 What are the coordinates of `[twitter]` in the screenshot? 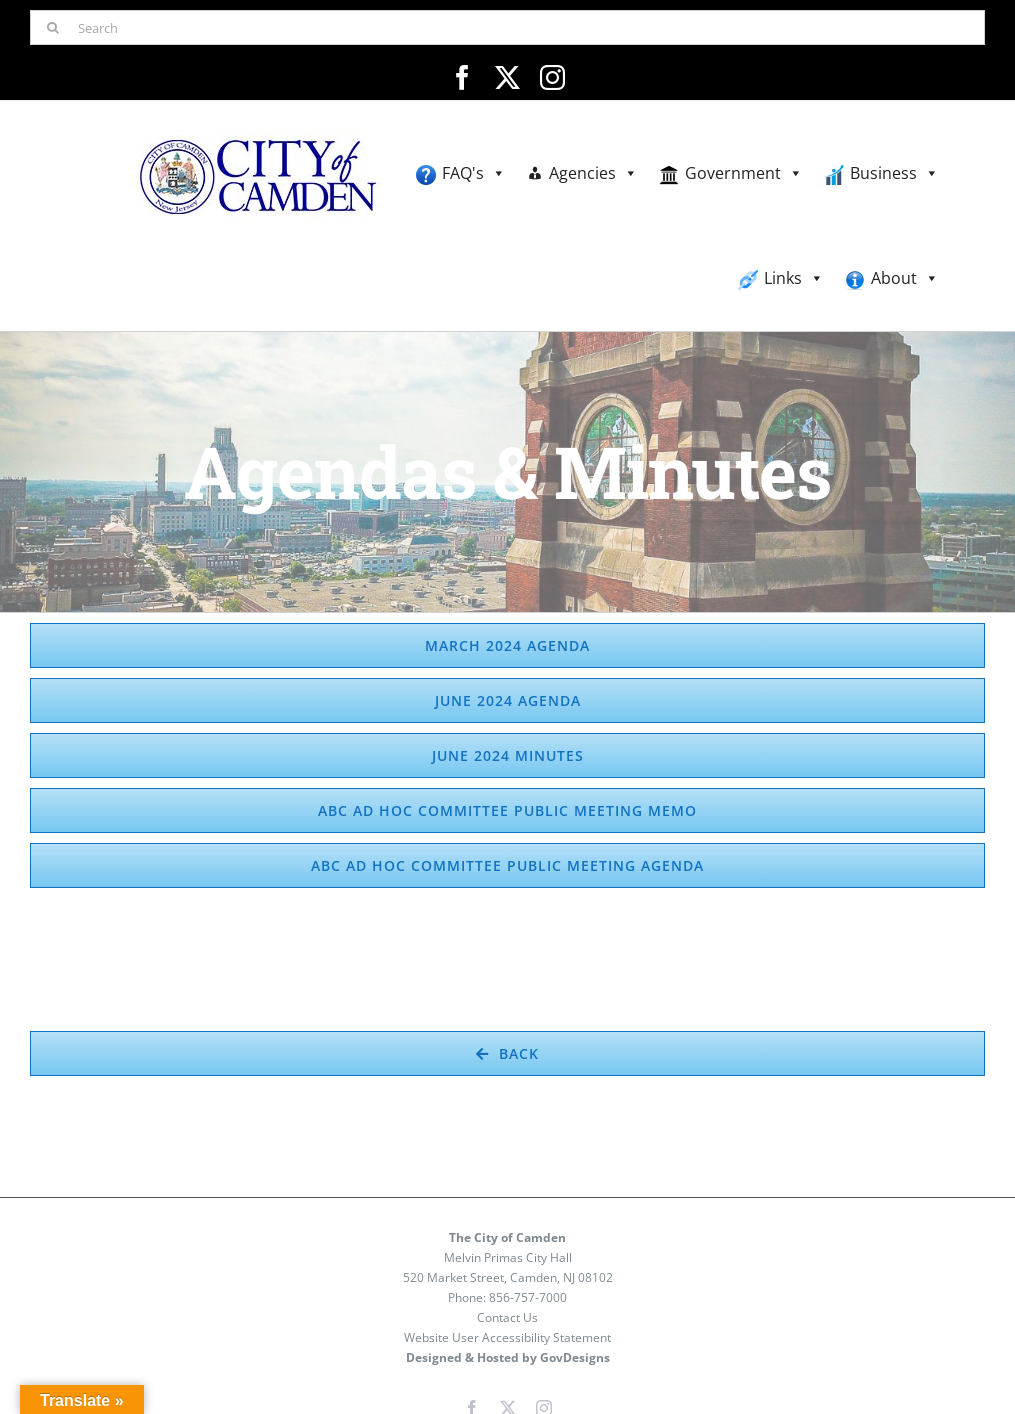 It's located at (507, 77).